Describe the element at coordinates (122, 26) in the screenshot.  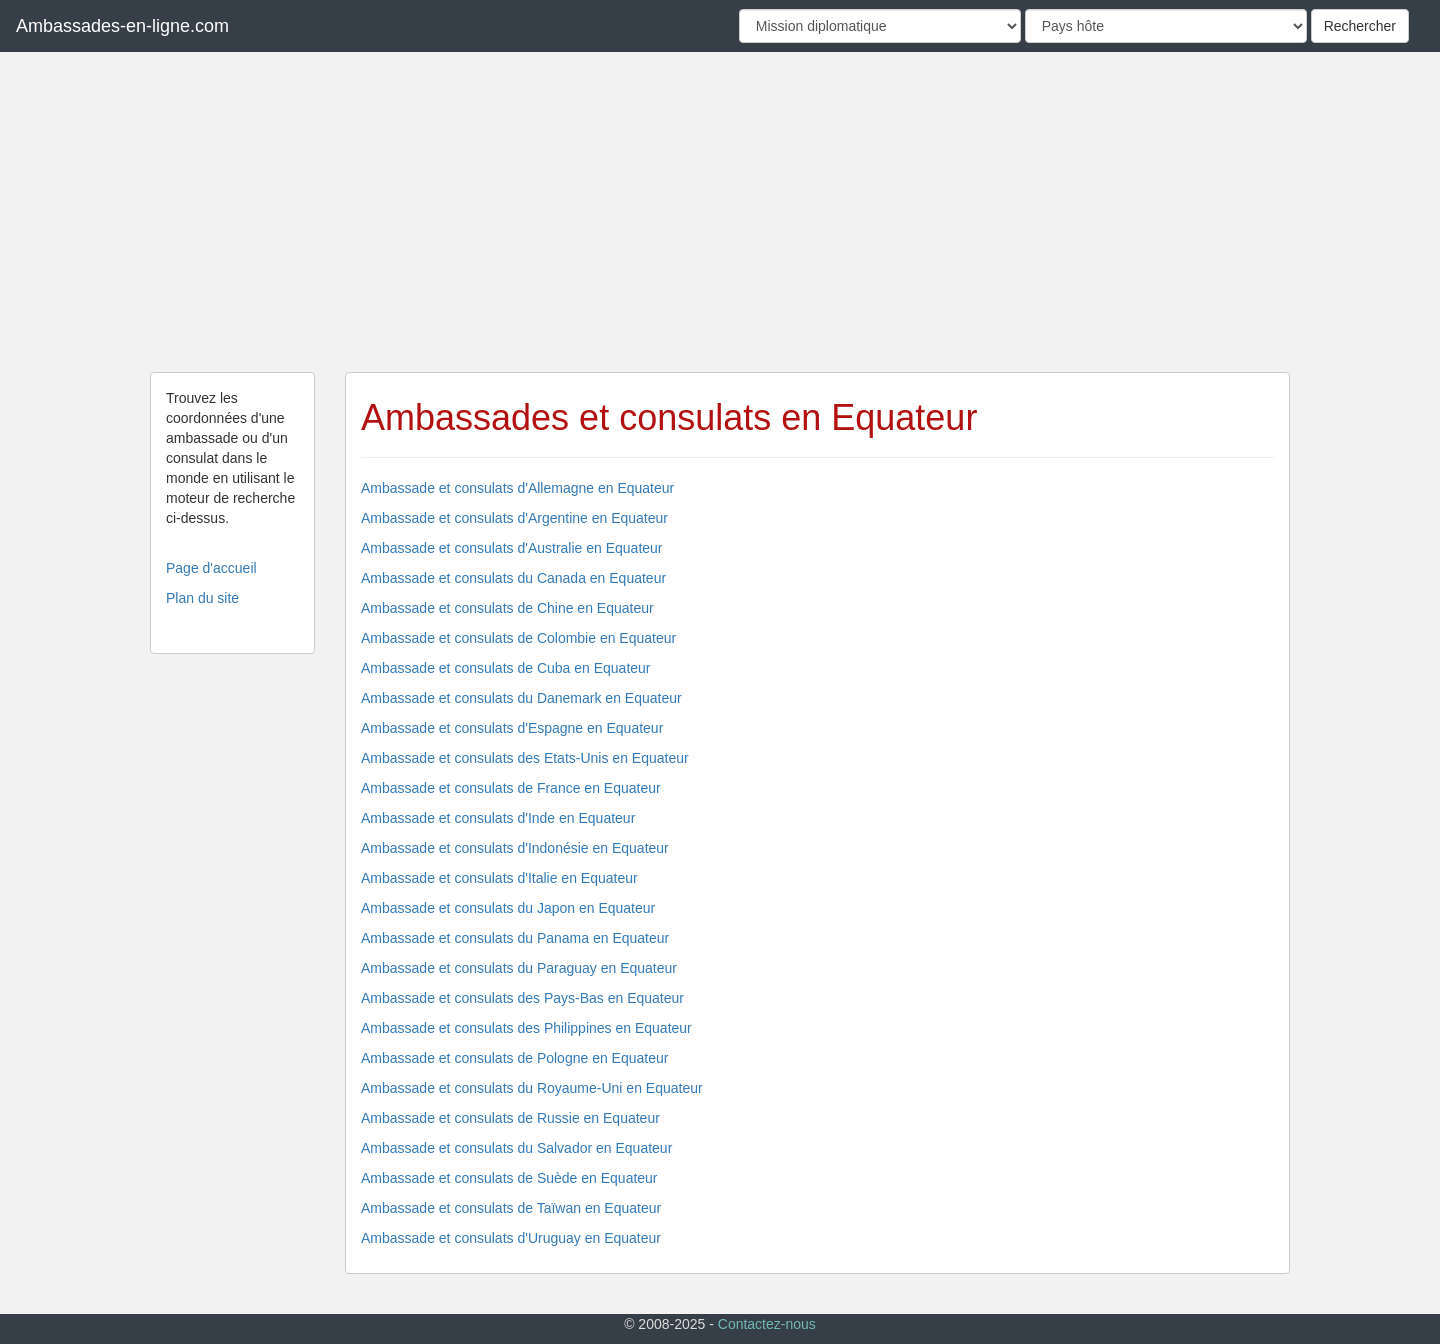
I see `Ambassades-en-ligne.com` at that location.